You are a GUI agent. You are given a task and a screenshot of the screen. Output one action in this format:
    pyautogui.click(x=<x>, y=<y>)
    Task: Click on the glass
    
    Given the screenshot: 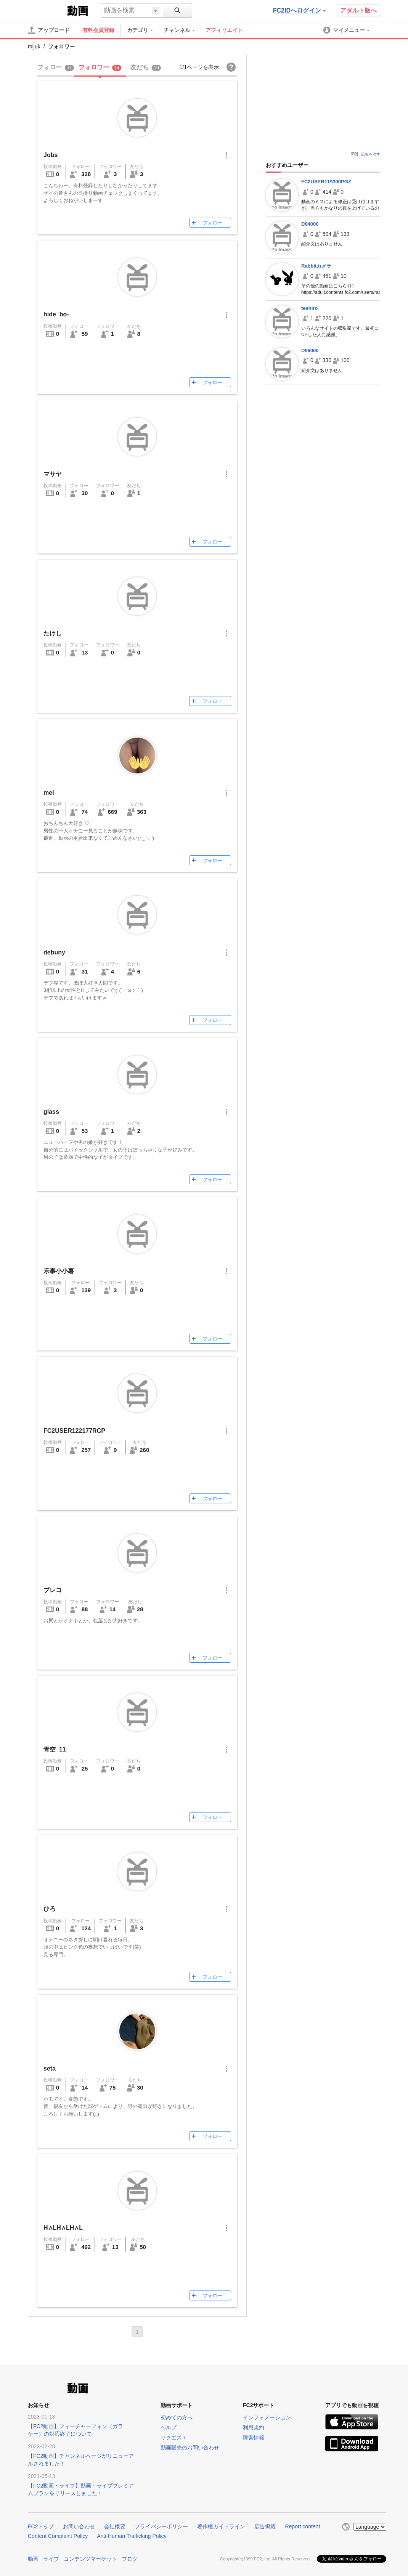 What is the action you would take?
    pyautogui.click(x=51, y=1111)
    